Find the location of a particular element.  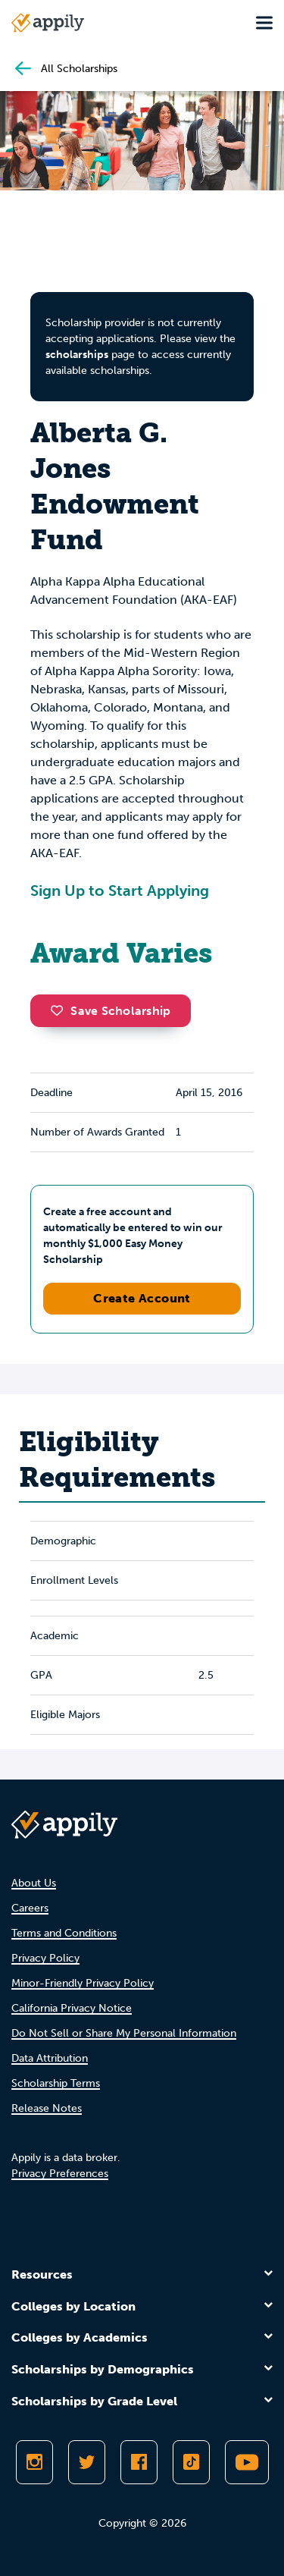

Data Attribution is located at coordinates (49, 2058).